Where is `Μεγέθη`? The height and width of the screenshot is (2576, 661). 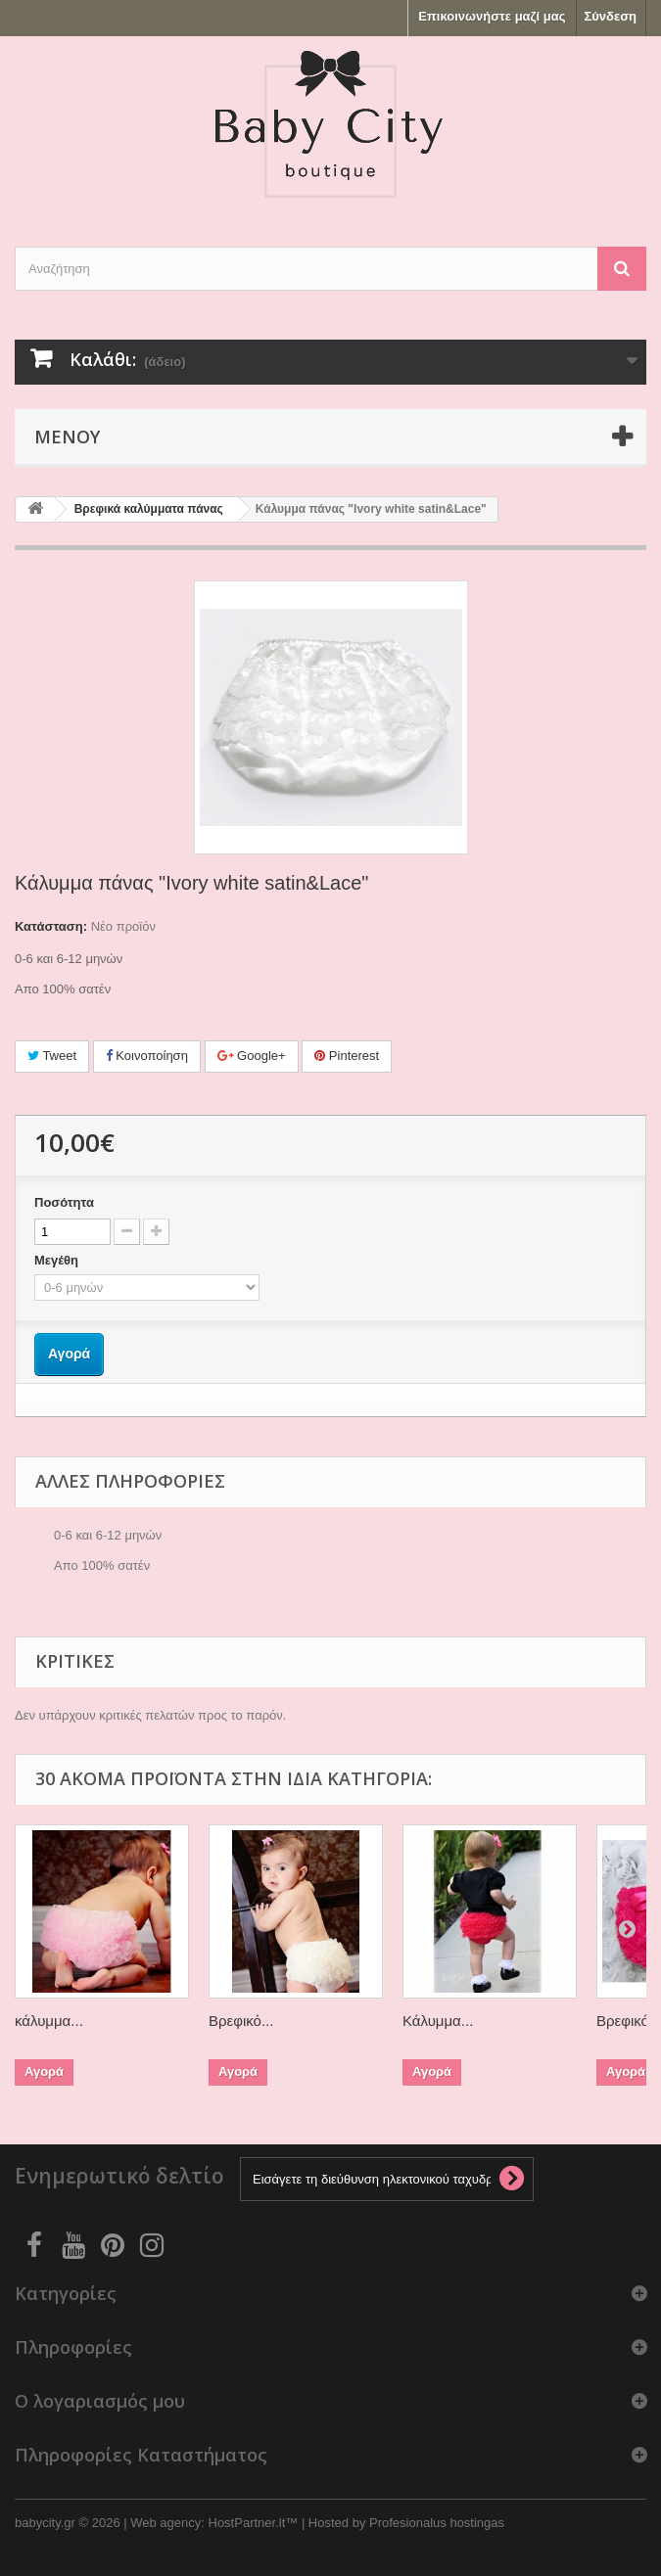
Μεγέθη is located at coordinates (58, 1260).